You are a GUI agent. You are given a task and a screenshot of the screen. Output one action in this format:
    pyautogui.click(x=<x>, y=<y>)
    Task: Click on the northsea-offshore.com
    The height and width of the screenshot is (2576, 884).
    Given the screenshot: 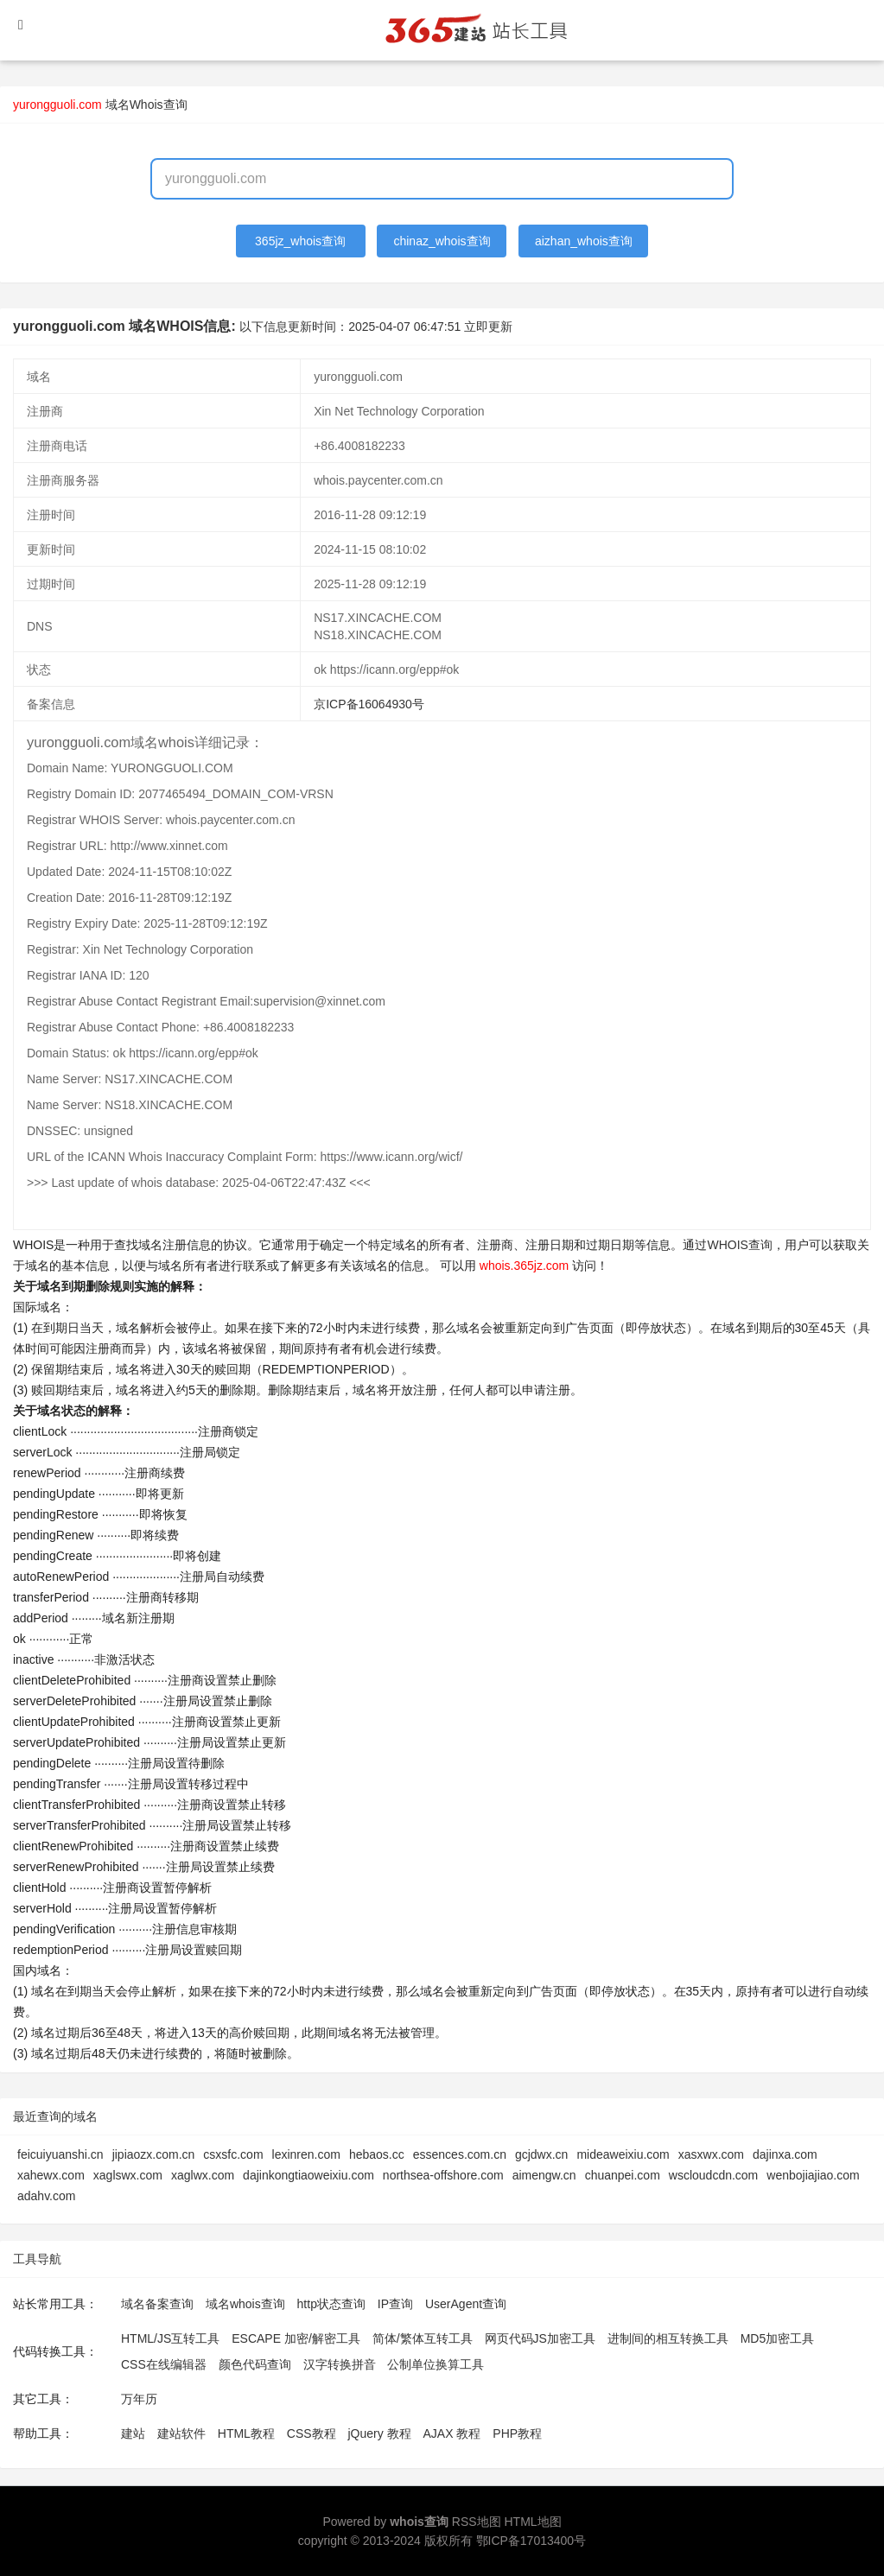 What is the action you would take?
    pyautogui.click(x=443, y=2175)
    